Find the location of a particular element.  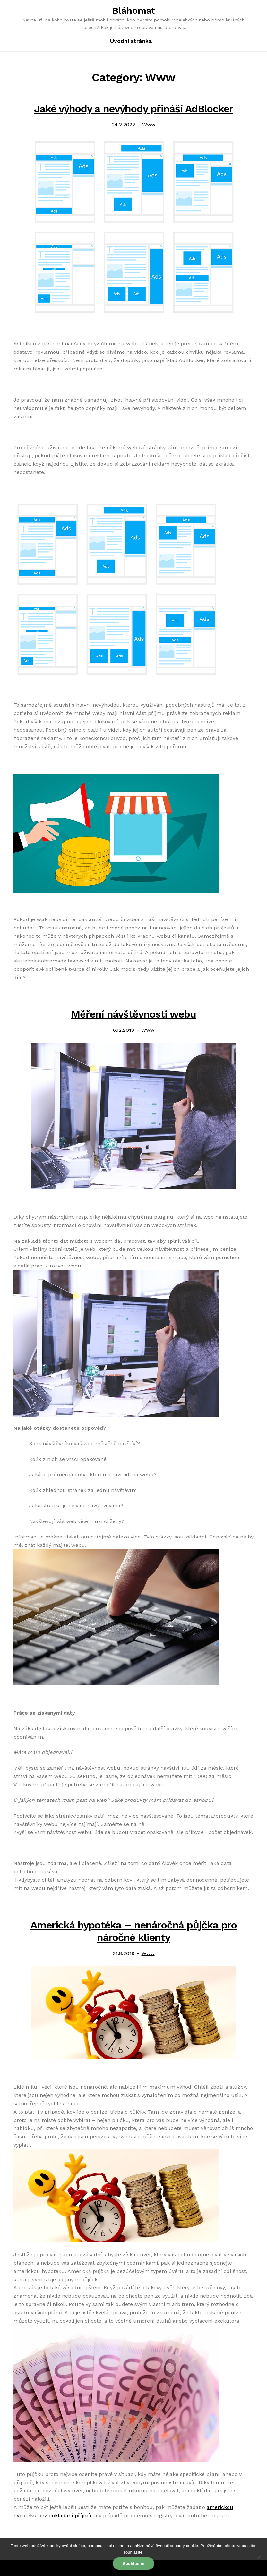

Jaké výhody a nevýhody přináší AdBlocker is located at coordinates (133, 109).